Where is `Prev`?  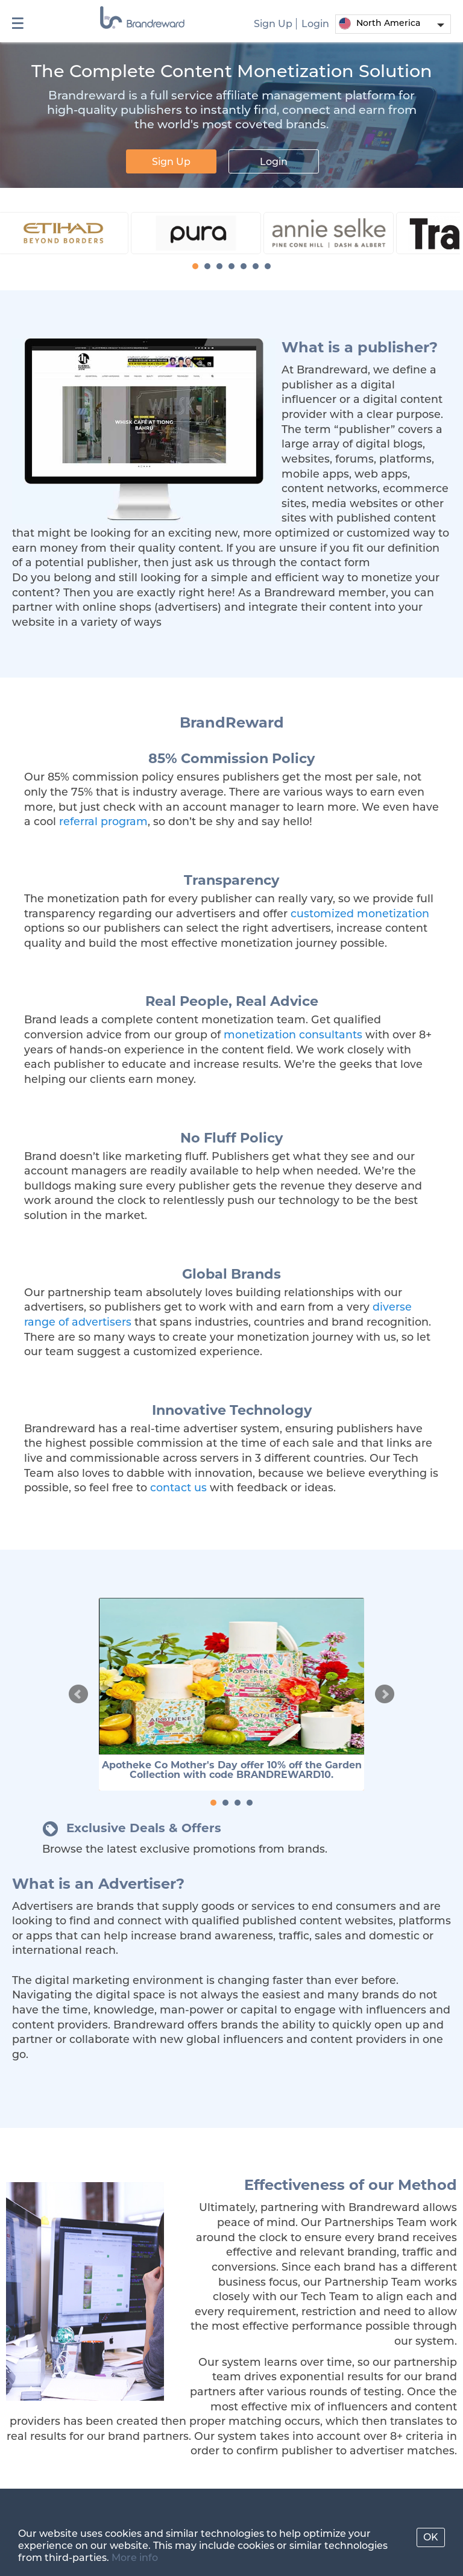
Prev is located at coordinates (78, 1694).